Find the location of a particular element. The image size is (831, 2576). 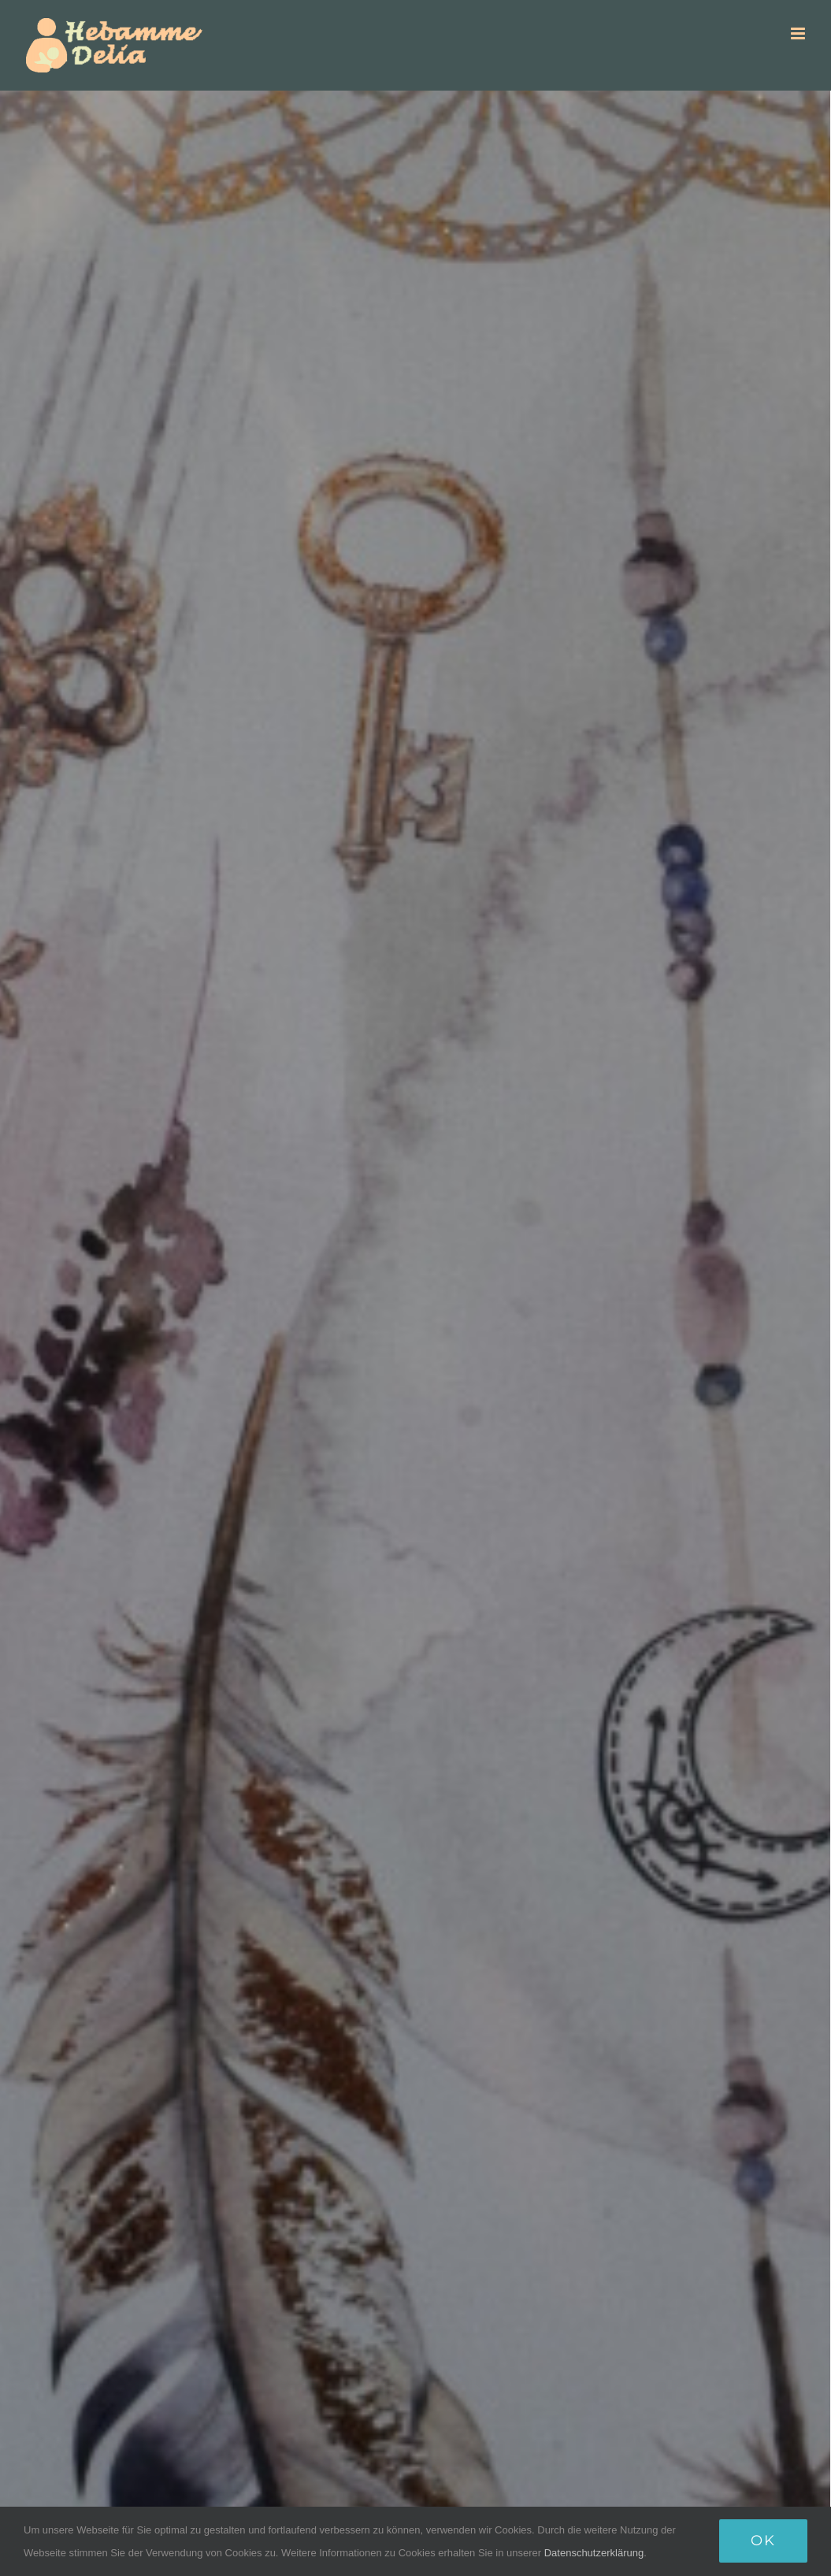

Datenschutzerklärung is located at coordinates (594, 2553).